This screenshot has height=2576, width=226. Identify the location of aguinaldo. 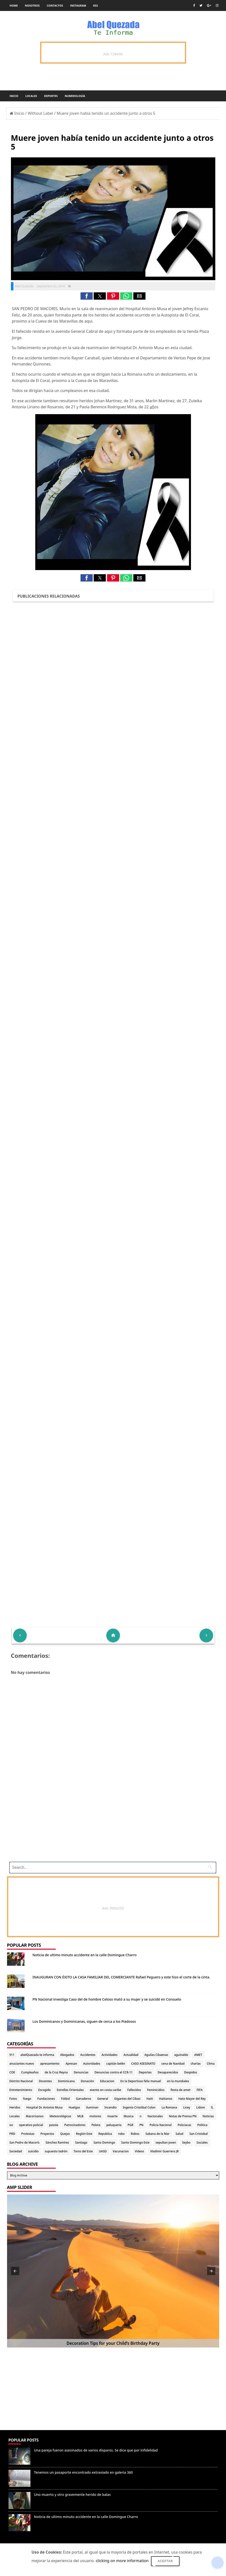
(181, 2055).